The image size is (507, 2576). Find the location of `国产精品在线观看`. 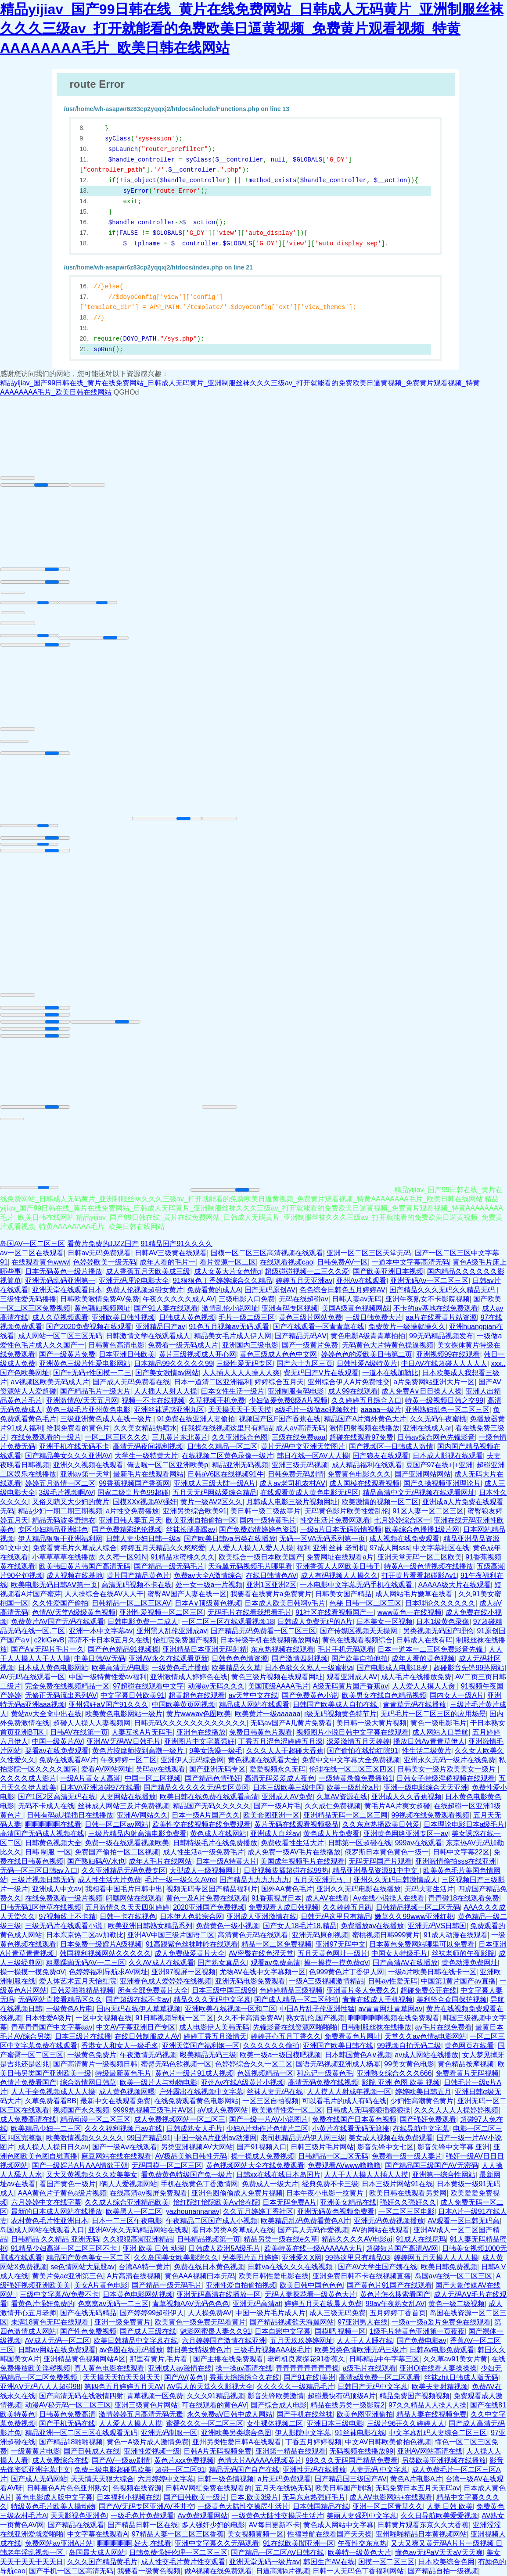

国产精品在线观看 is located at coordinates (76, 2525).